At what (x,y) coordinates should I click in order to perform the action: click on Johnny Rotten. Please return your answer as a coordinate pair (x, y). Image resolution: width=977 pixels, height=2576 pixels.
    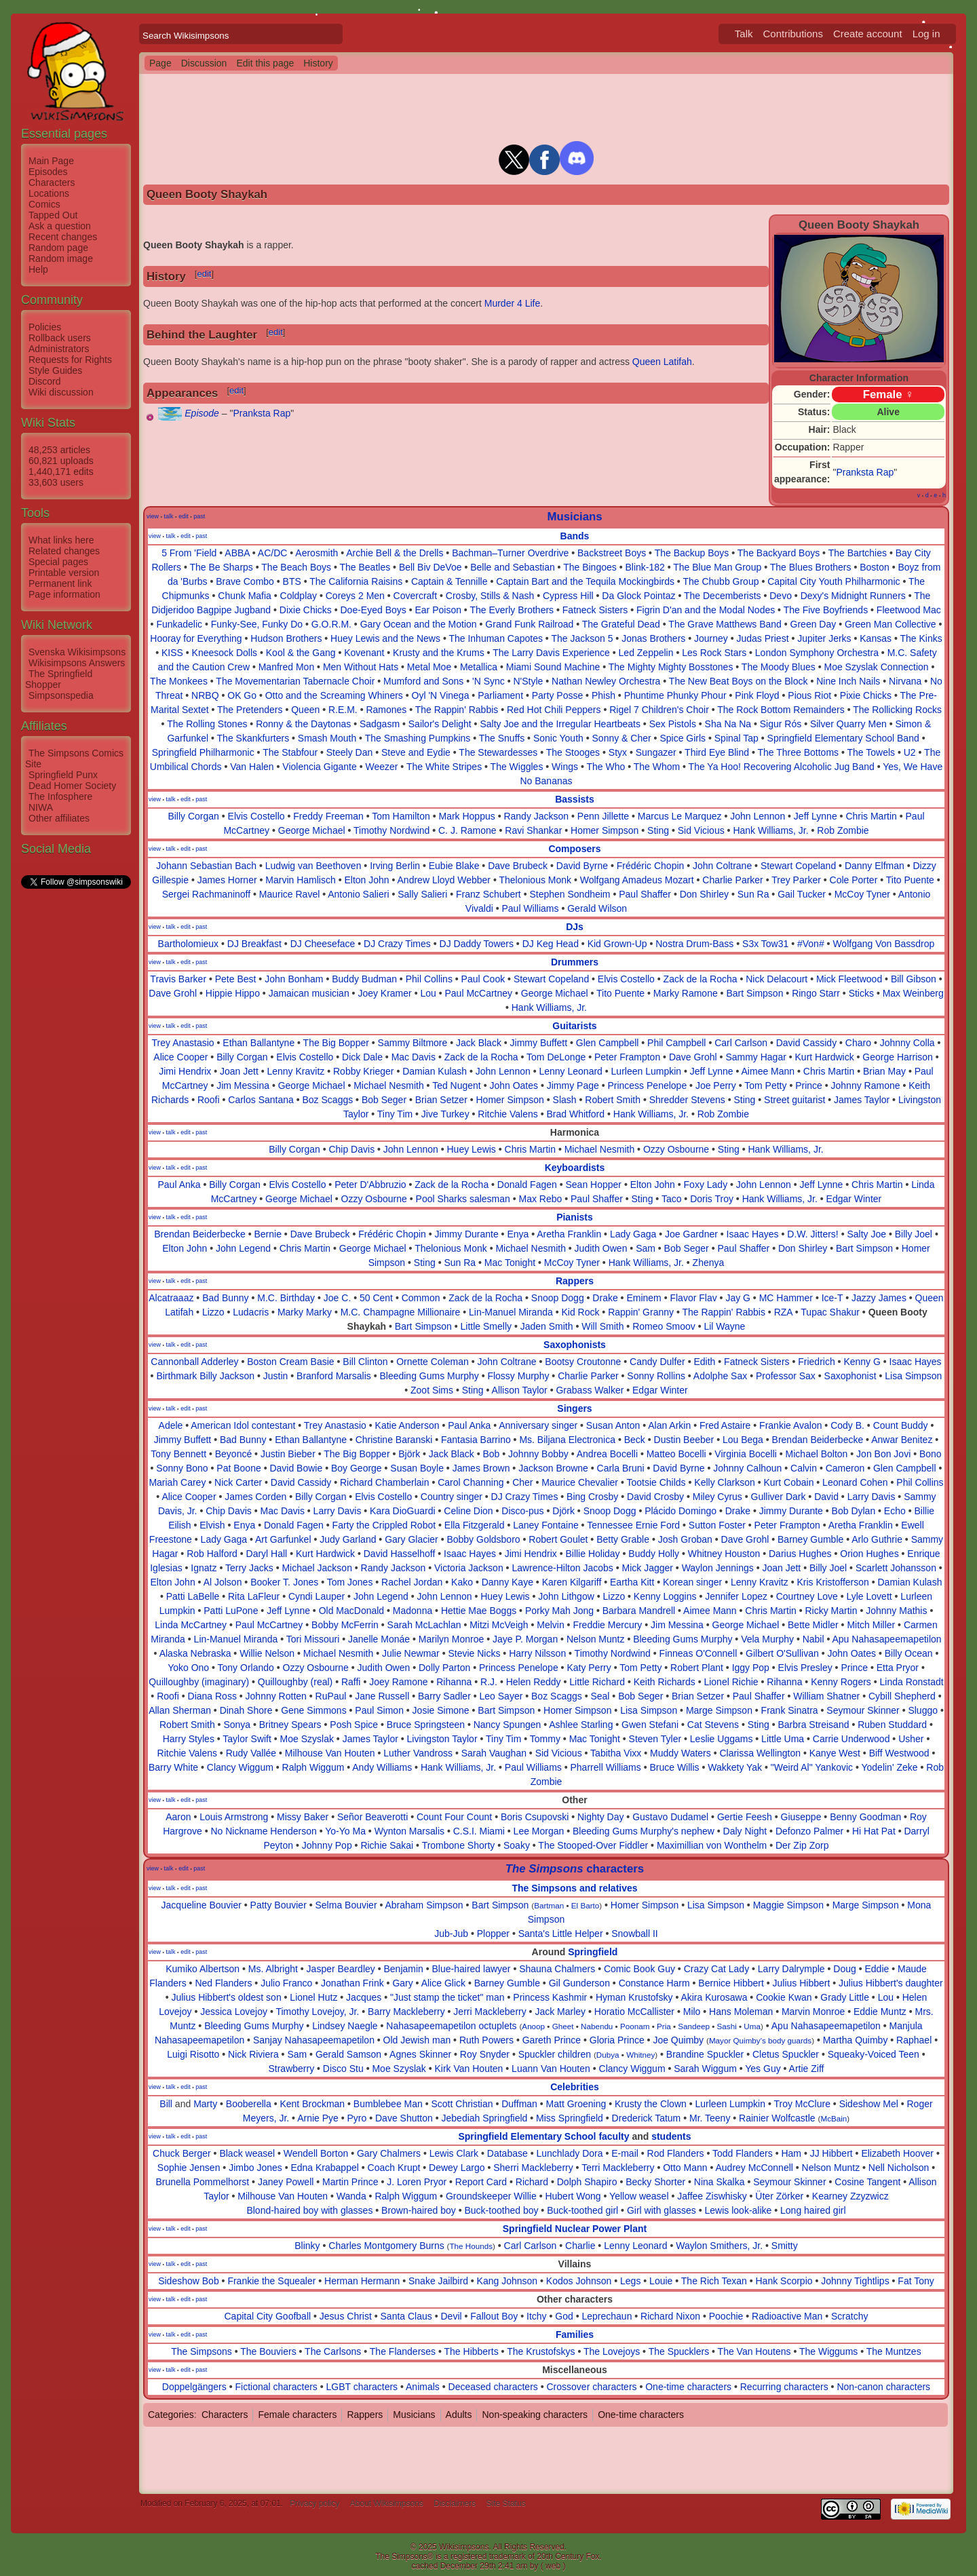
    Looking at the image, I should click on (276, 1696).